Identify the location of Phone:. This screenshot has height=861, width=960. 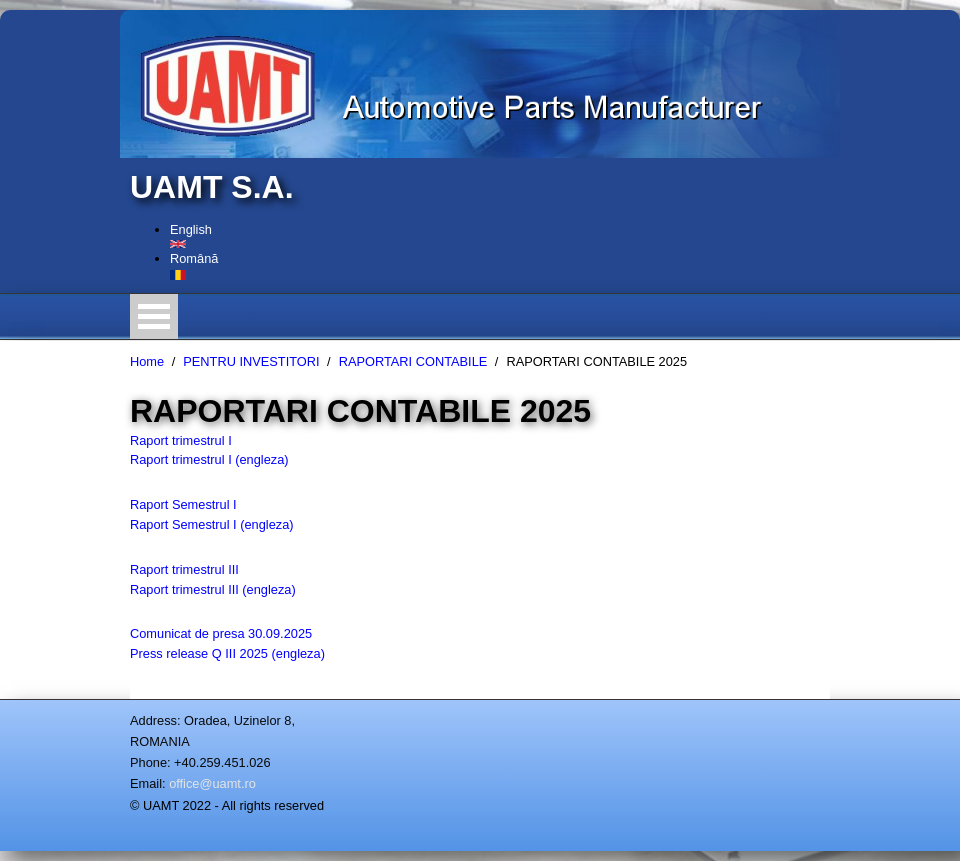
(150, 762).